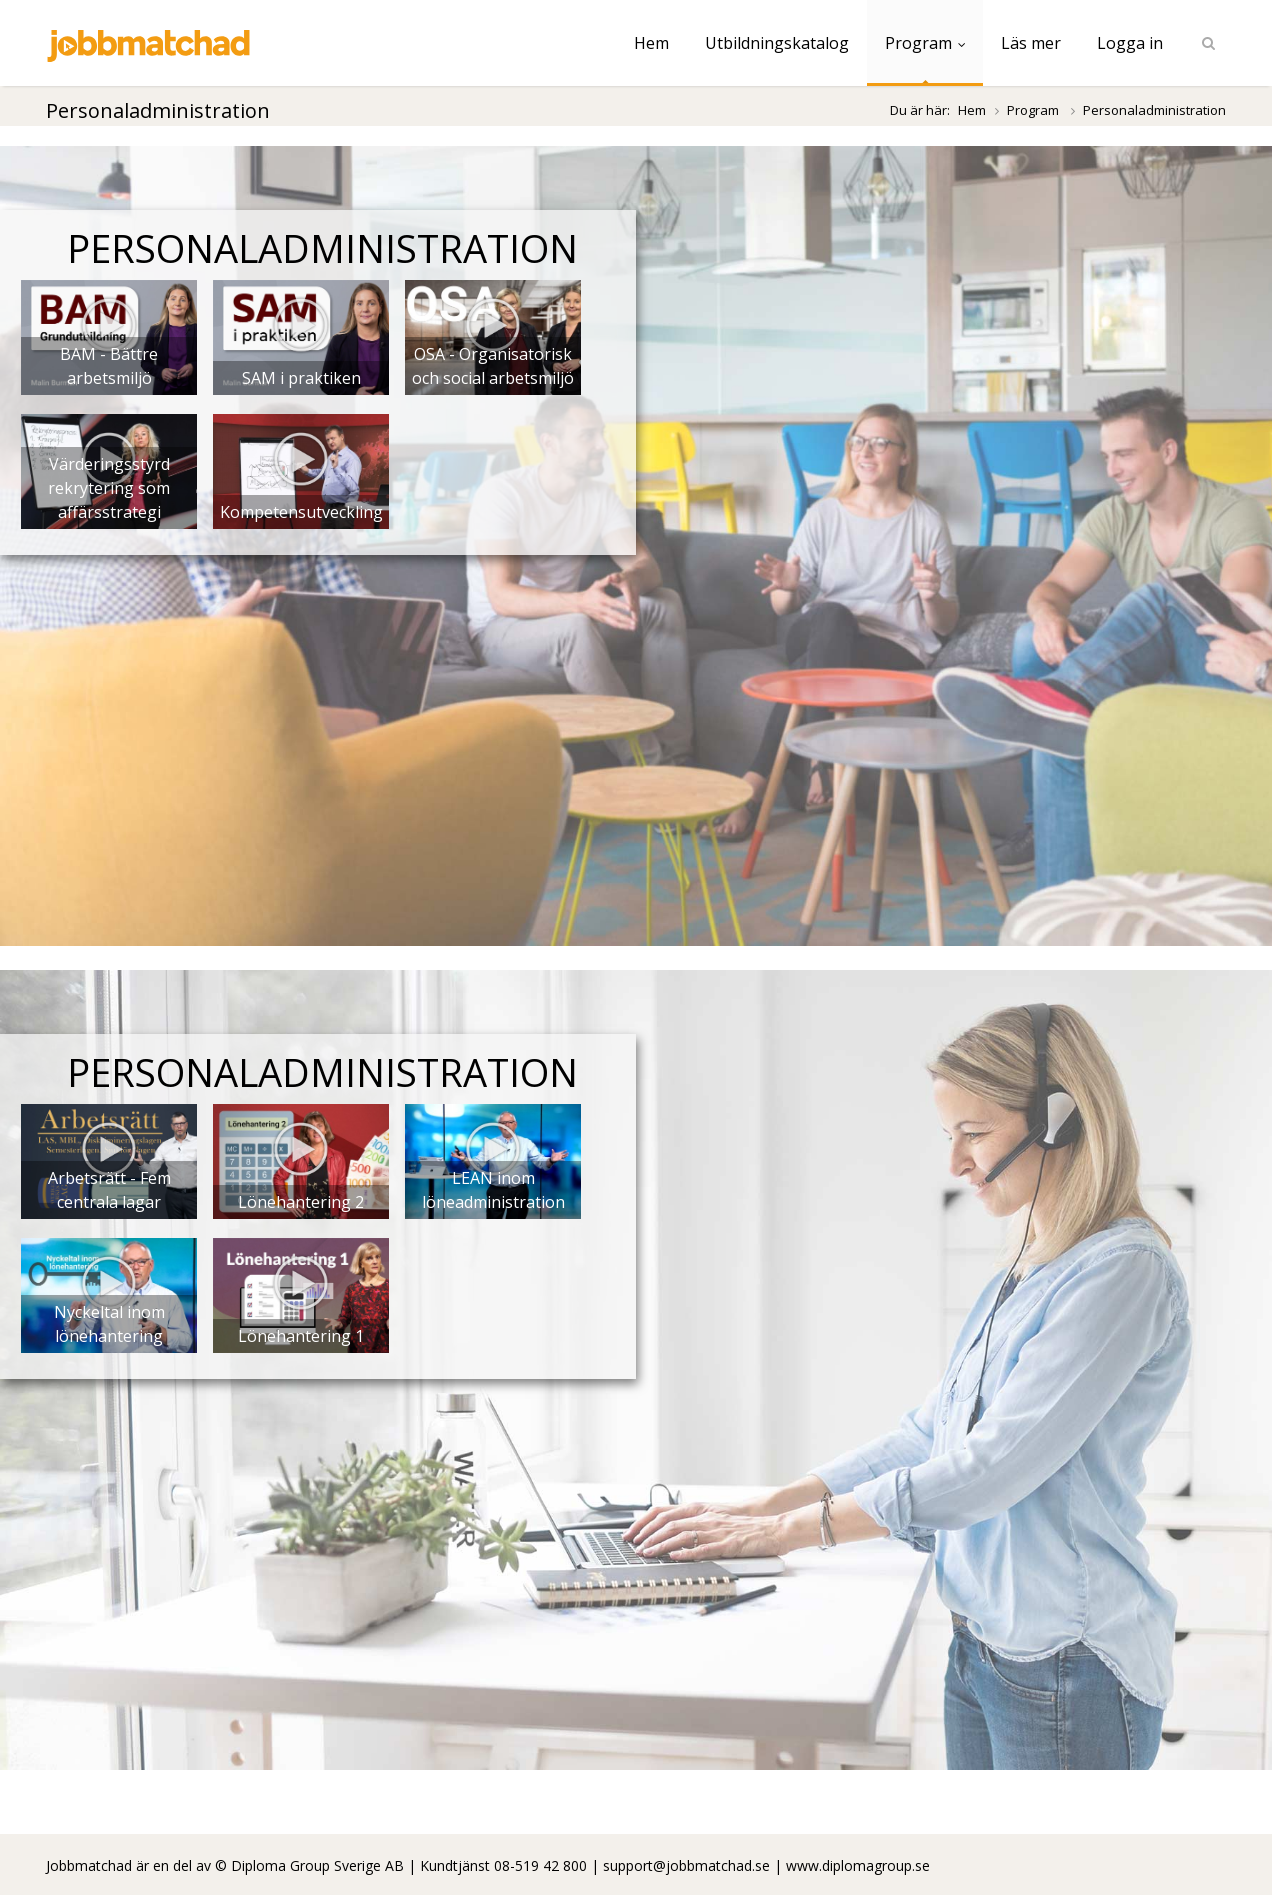  I want to click on support@jobbmatchad.se, so click(686, 1865).